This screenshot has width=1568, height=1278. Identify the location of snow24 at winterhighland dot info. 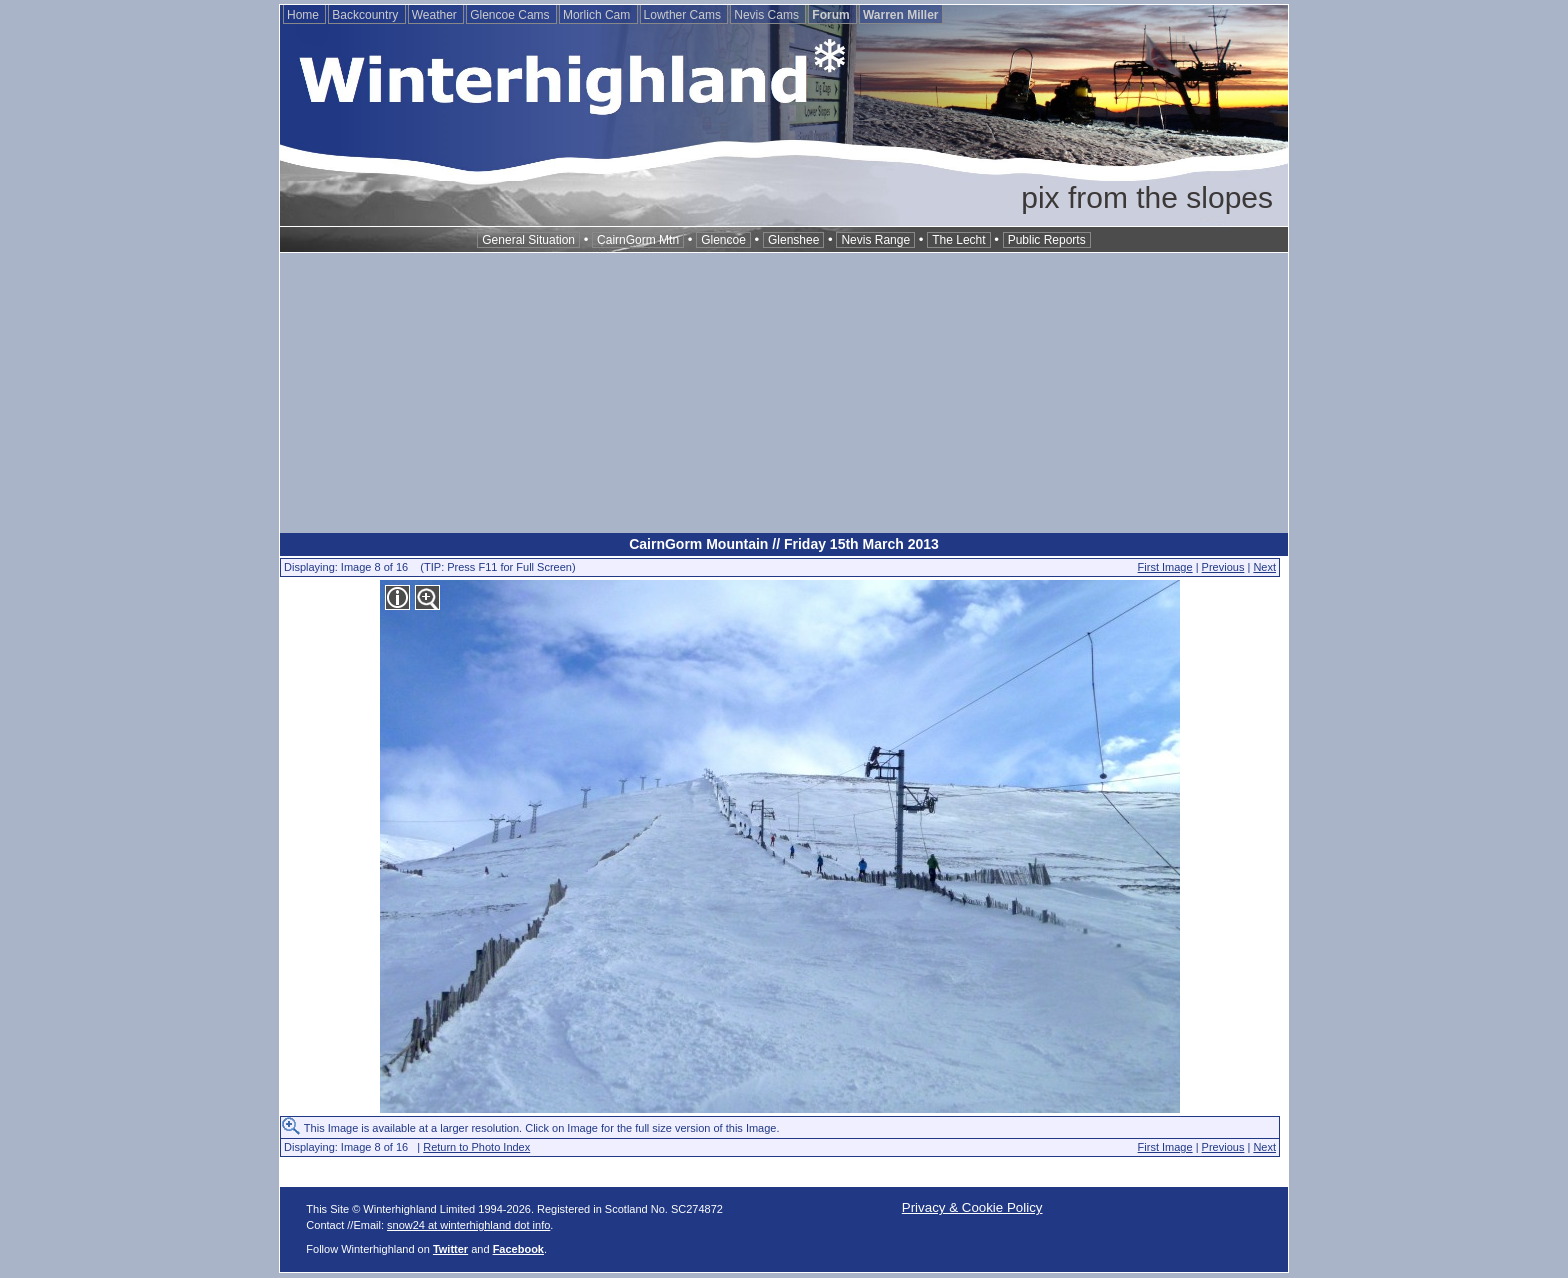
(468, 1225).